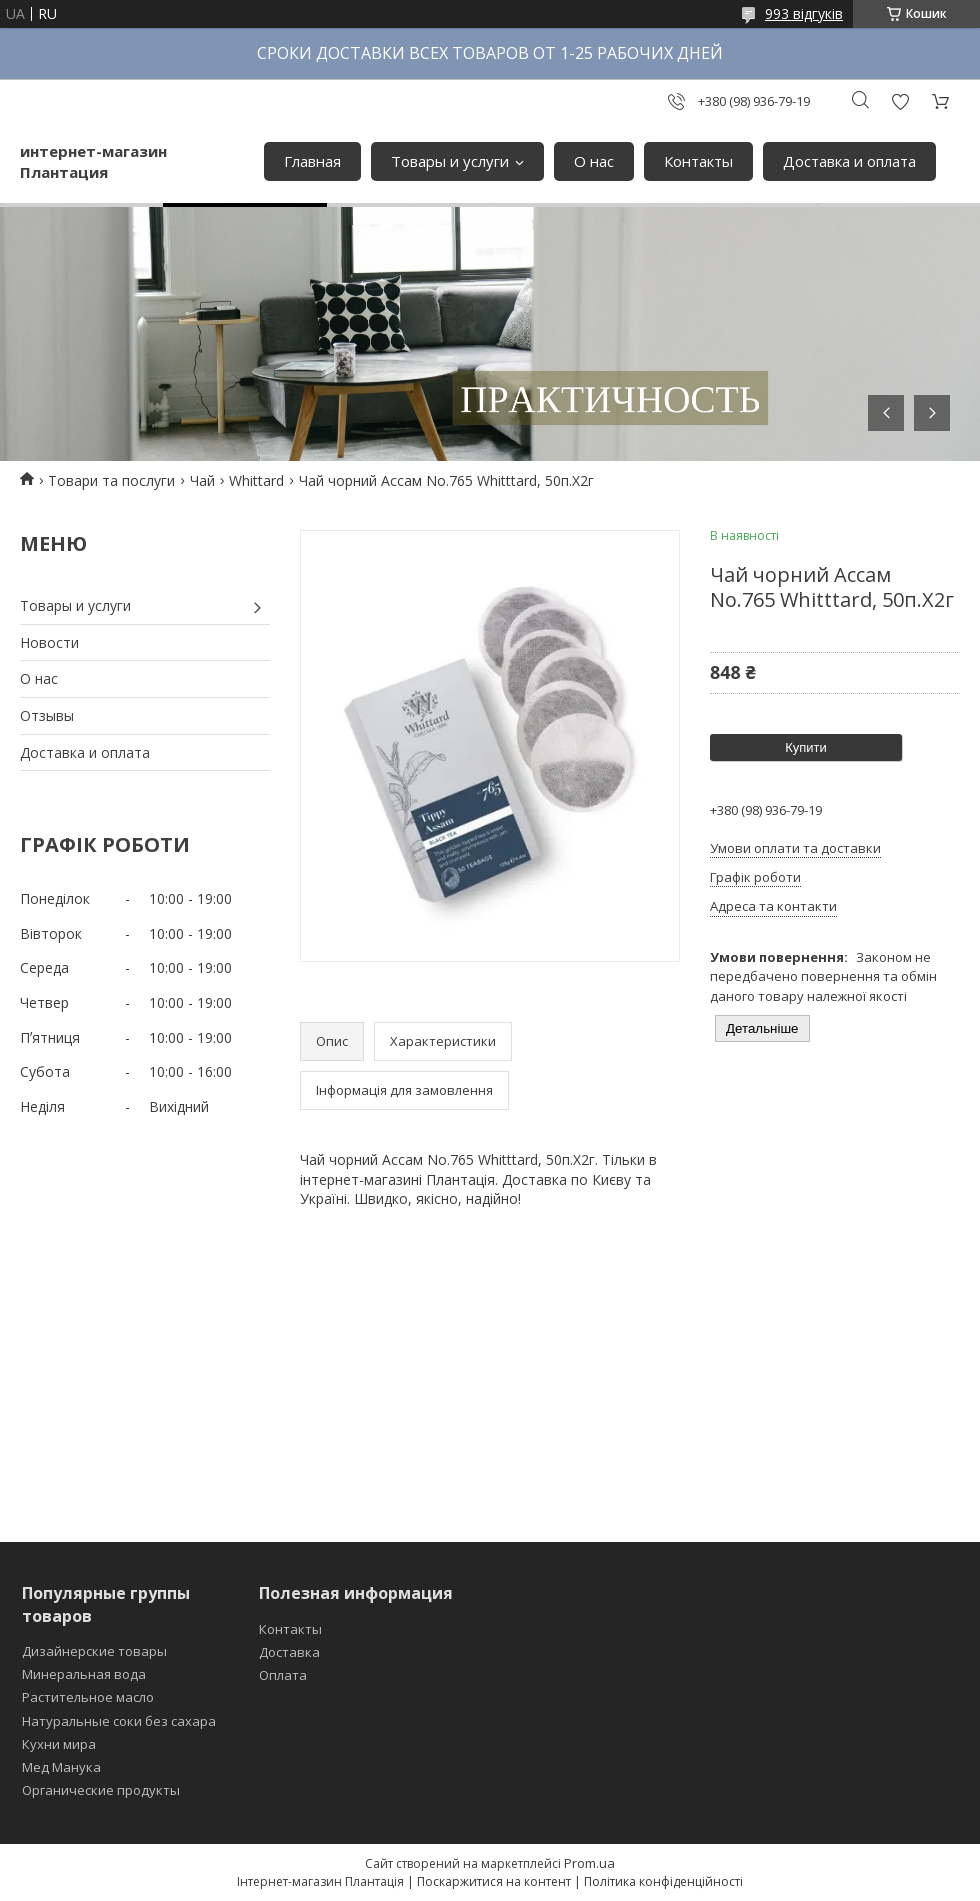 This screenshot has height=1901, width=980. Describe the element at coordinates (202, 480) in the screenshot. I see `Чай` at that location.